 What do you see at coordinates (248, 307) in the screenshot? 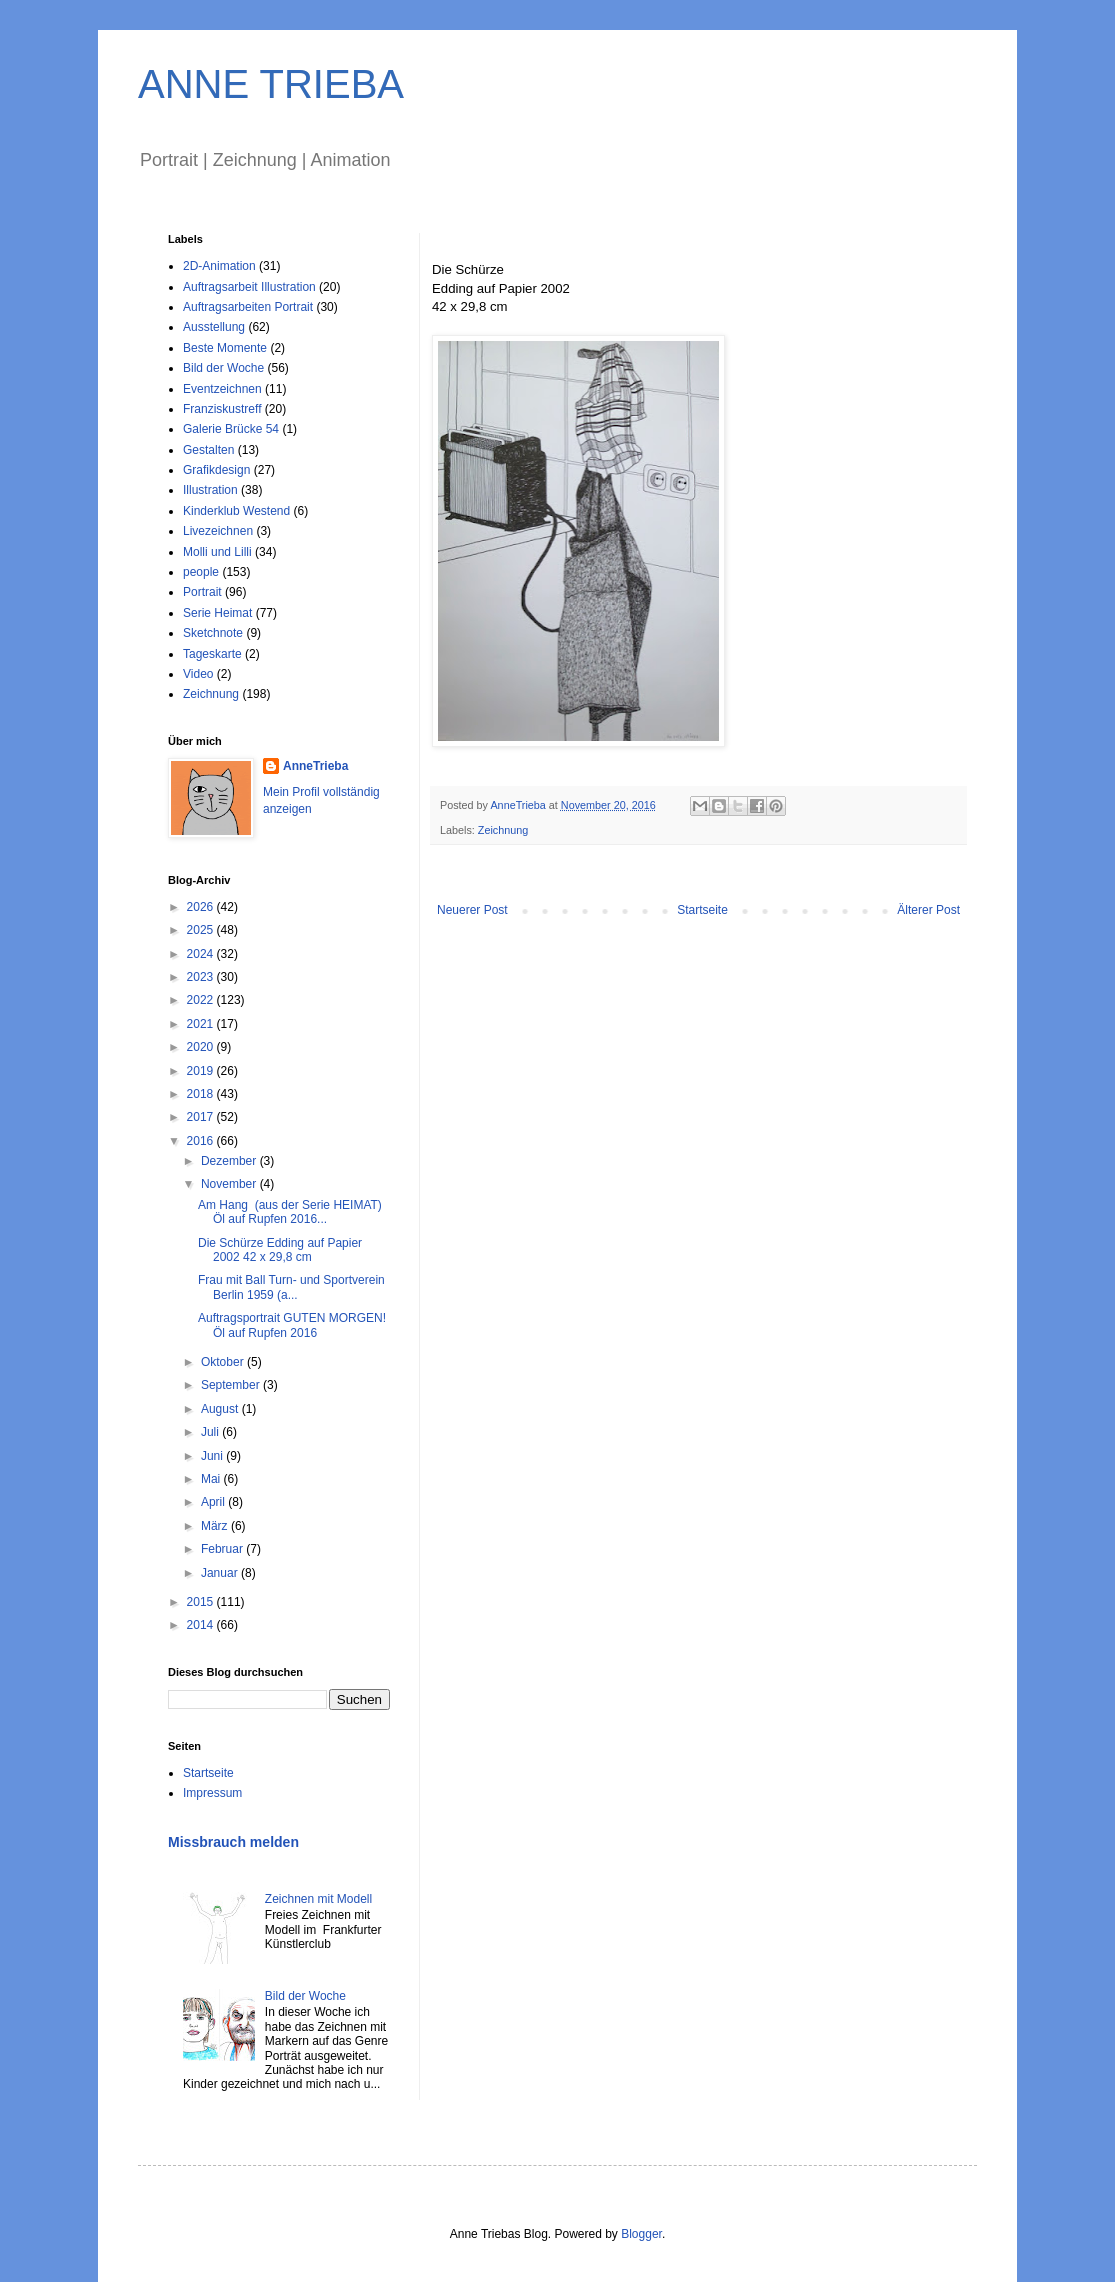
I see `Auftragsarbeiten Portrait` at bounding box center [248, 307].